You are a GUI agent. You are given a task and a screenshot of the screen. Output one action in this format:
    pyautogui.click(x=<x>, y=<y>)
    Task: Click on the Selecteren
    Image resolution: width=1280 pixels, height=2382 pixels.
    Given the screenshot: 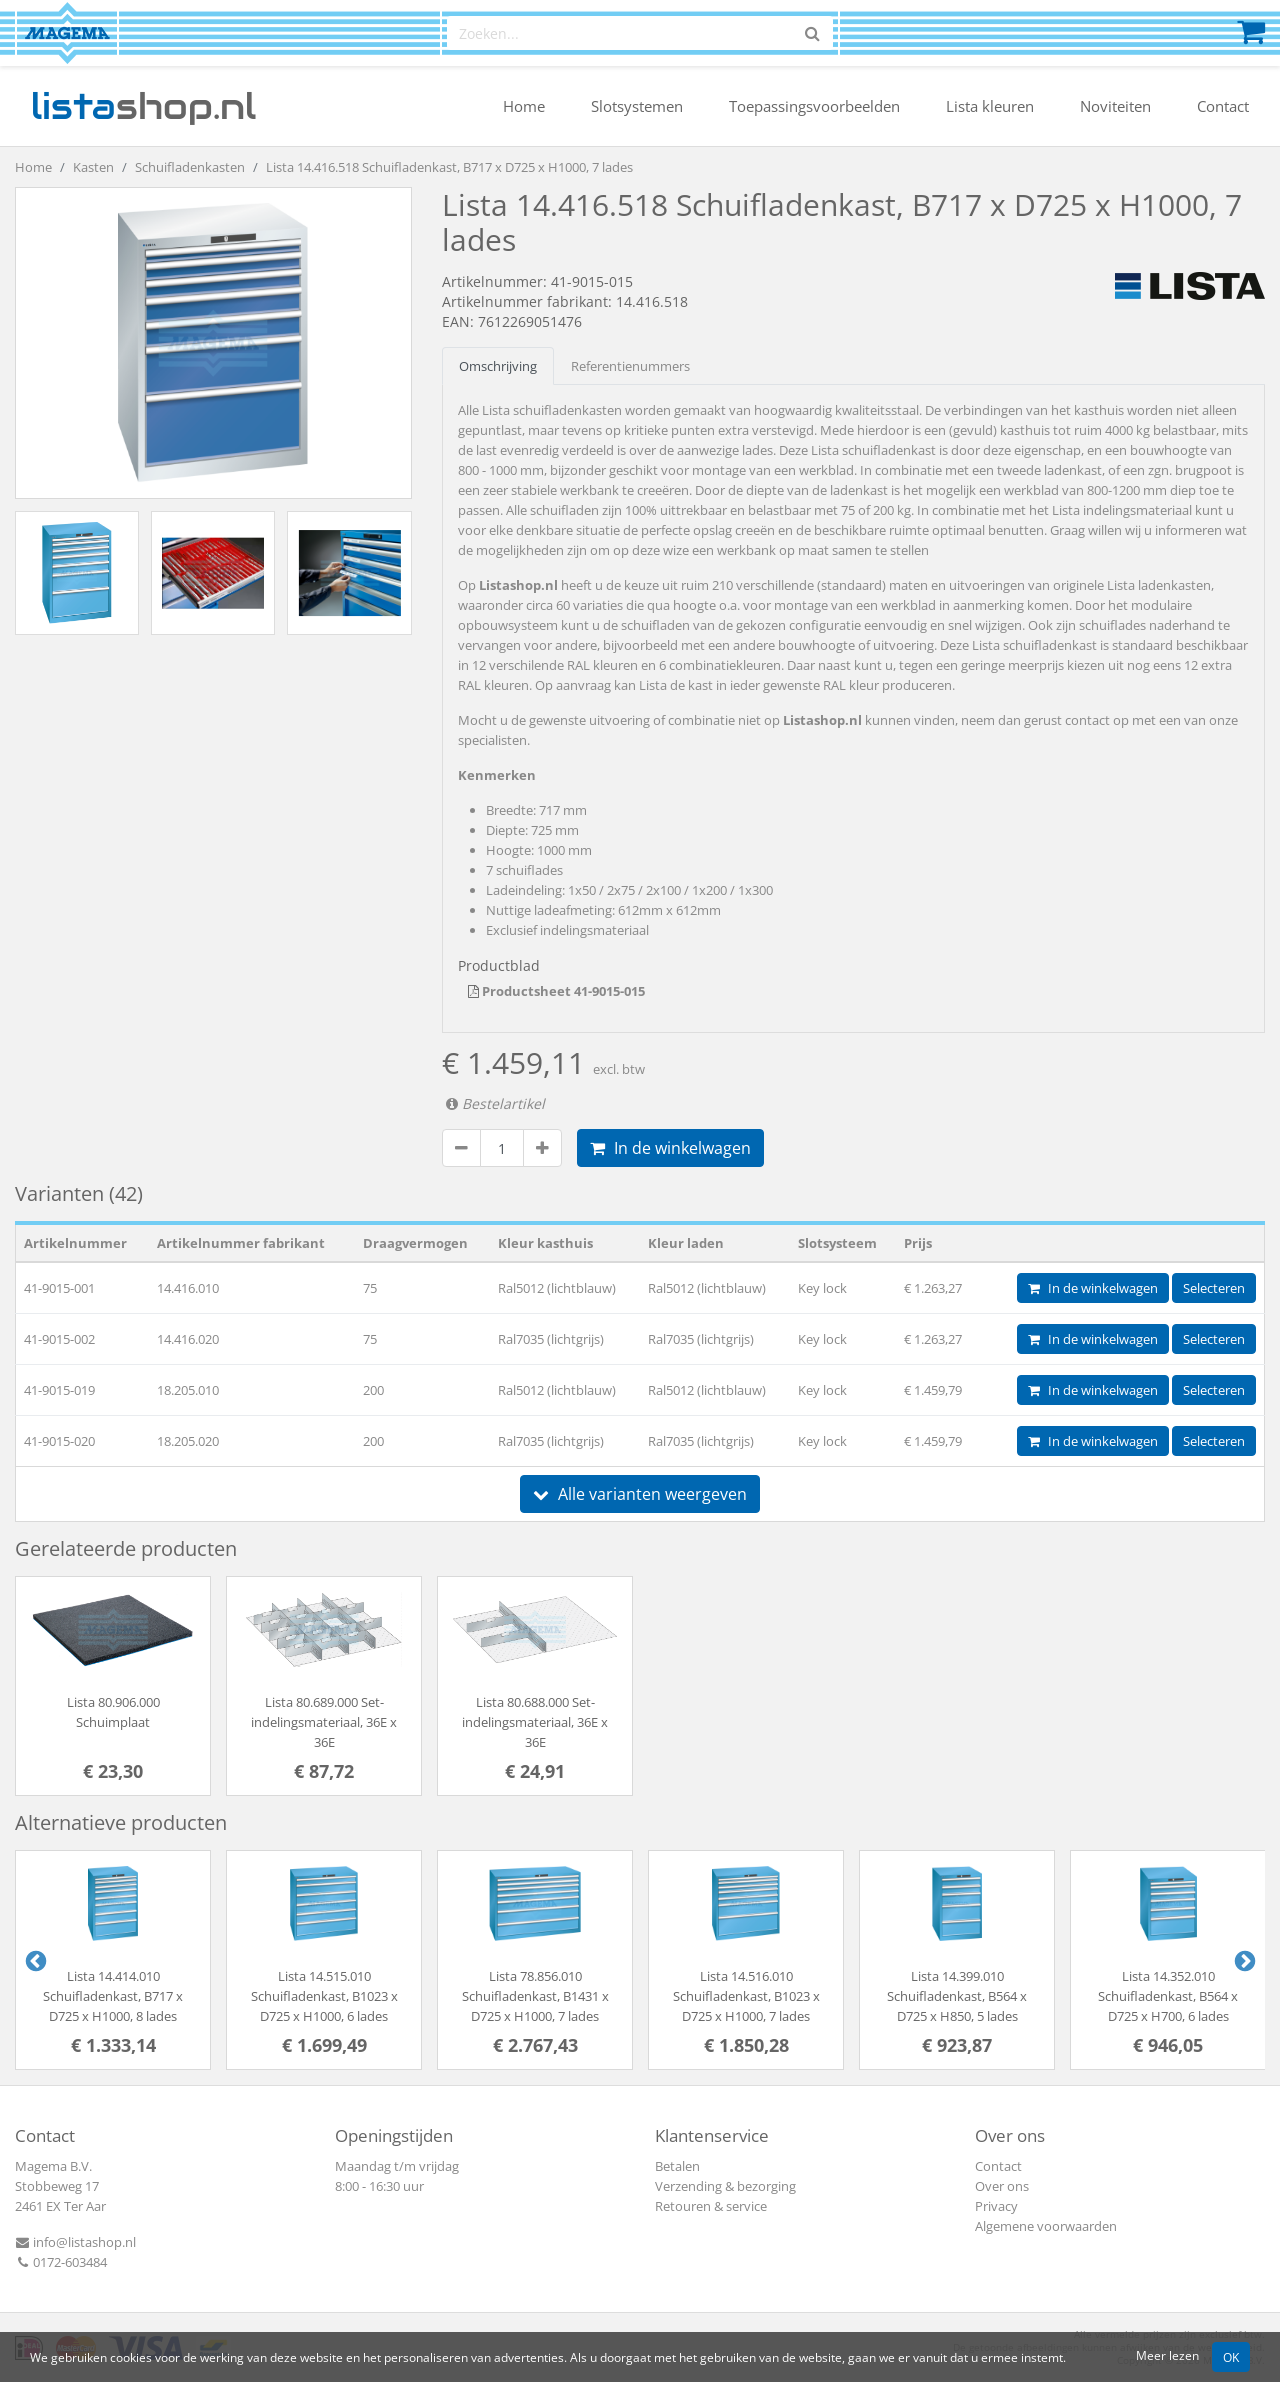 What is the action you would take?
    pyautogui.click(x=1214, y=1288)
    